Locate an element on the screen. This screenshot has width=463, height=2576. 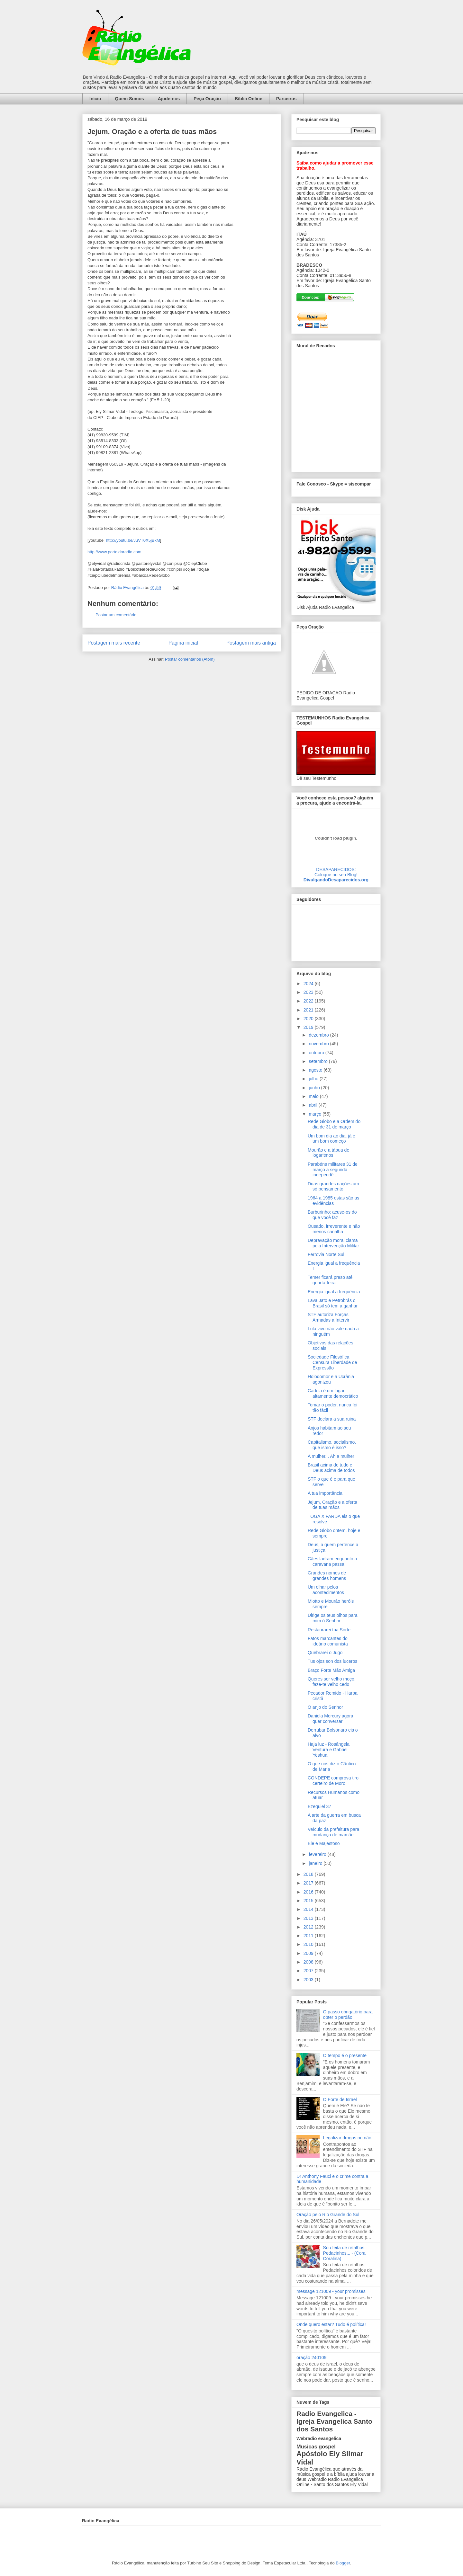
Um olhar pelos acontecimentos is located at coordinates (326, 1589).